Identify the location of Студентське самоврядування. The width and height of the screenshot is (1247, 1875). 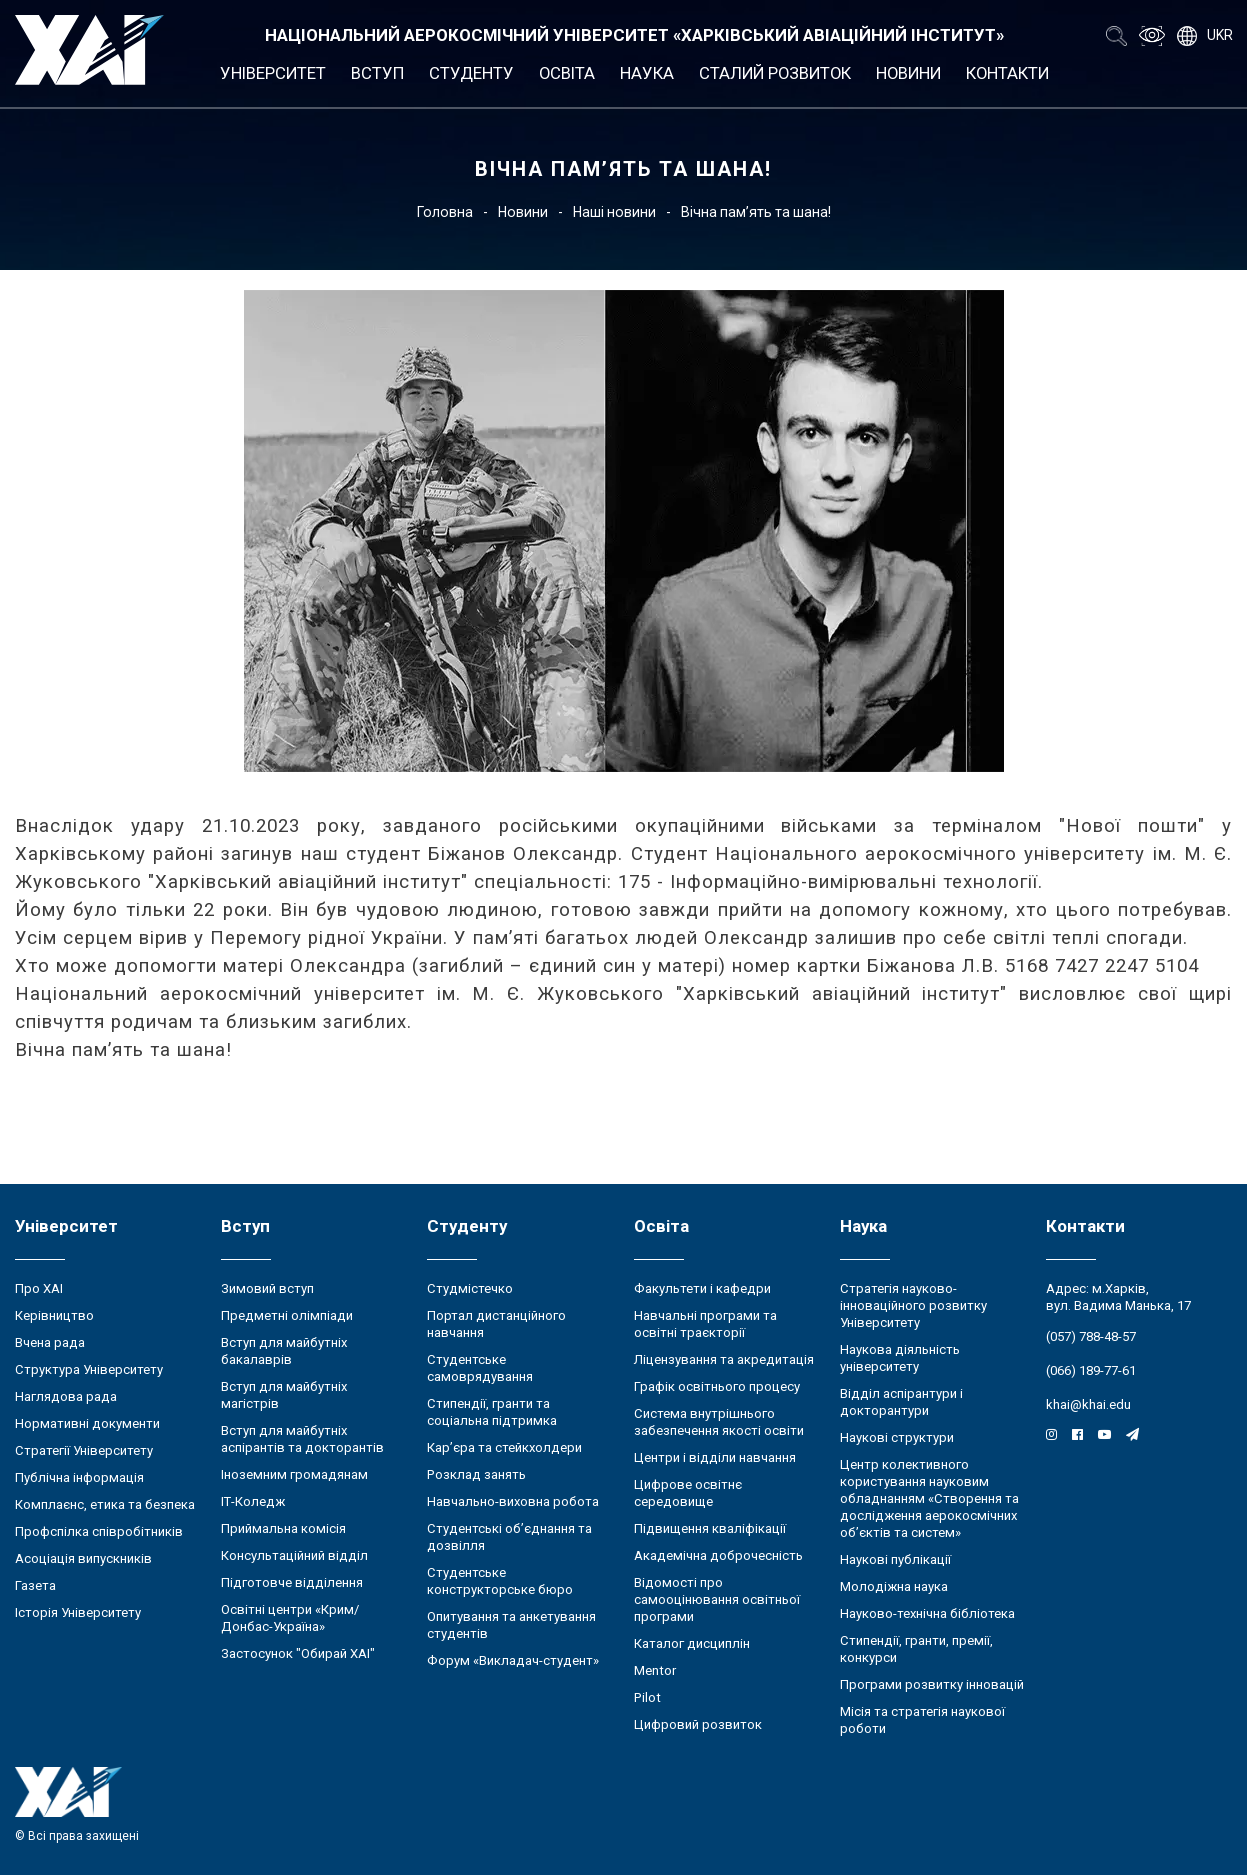
(480, 1368).